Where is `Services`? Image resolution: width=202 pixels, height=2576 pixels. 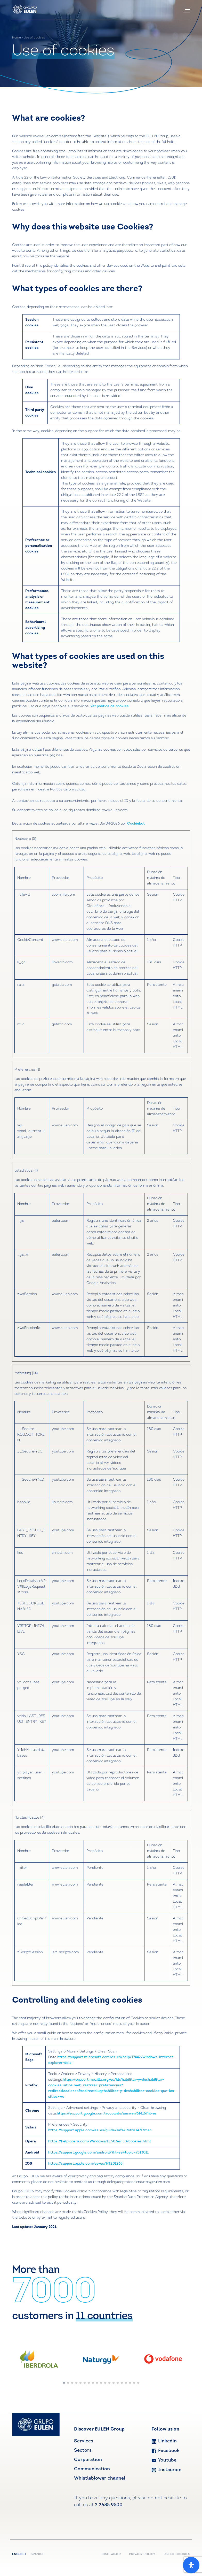 Services is located at coordinates (83, 2441).